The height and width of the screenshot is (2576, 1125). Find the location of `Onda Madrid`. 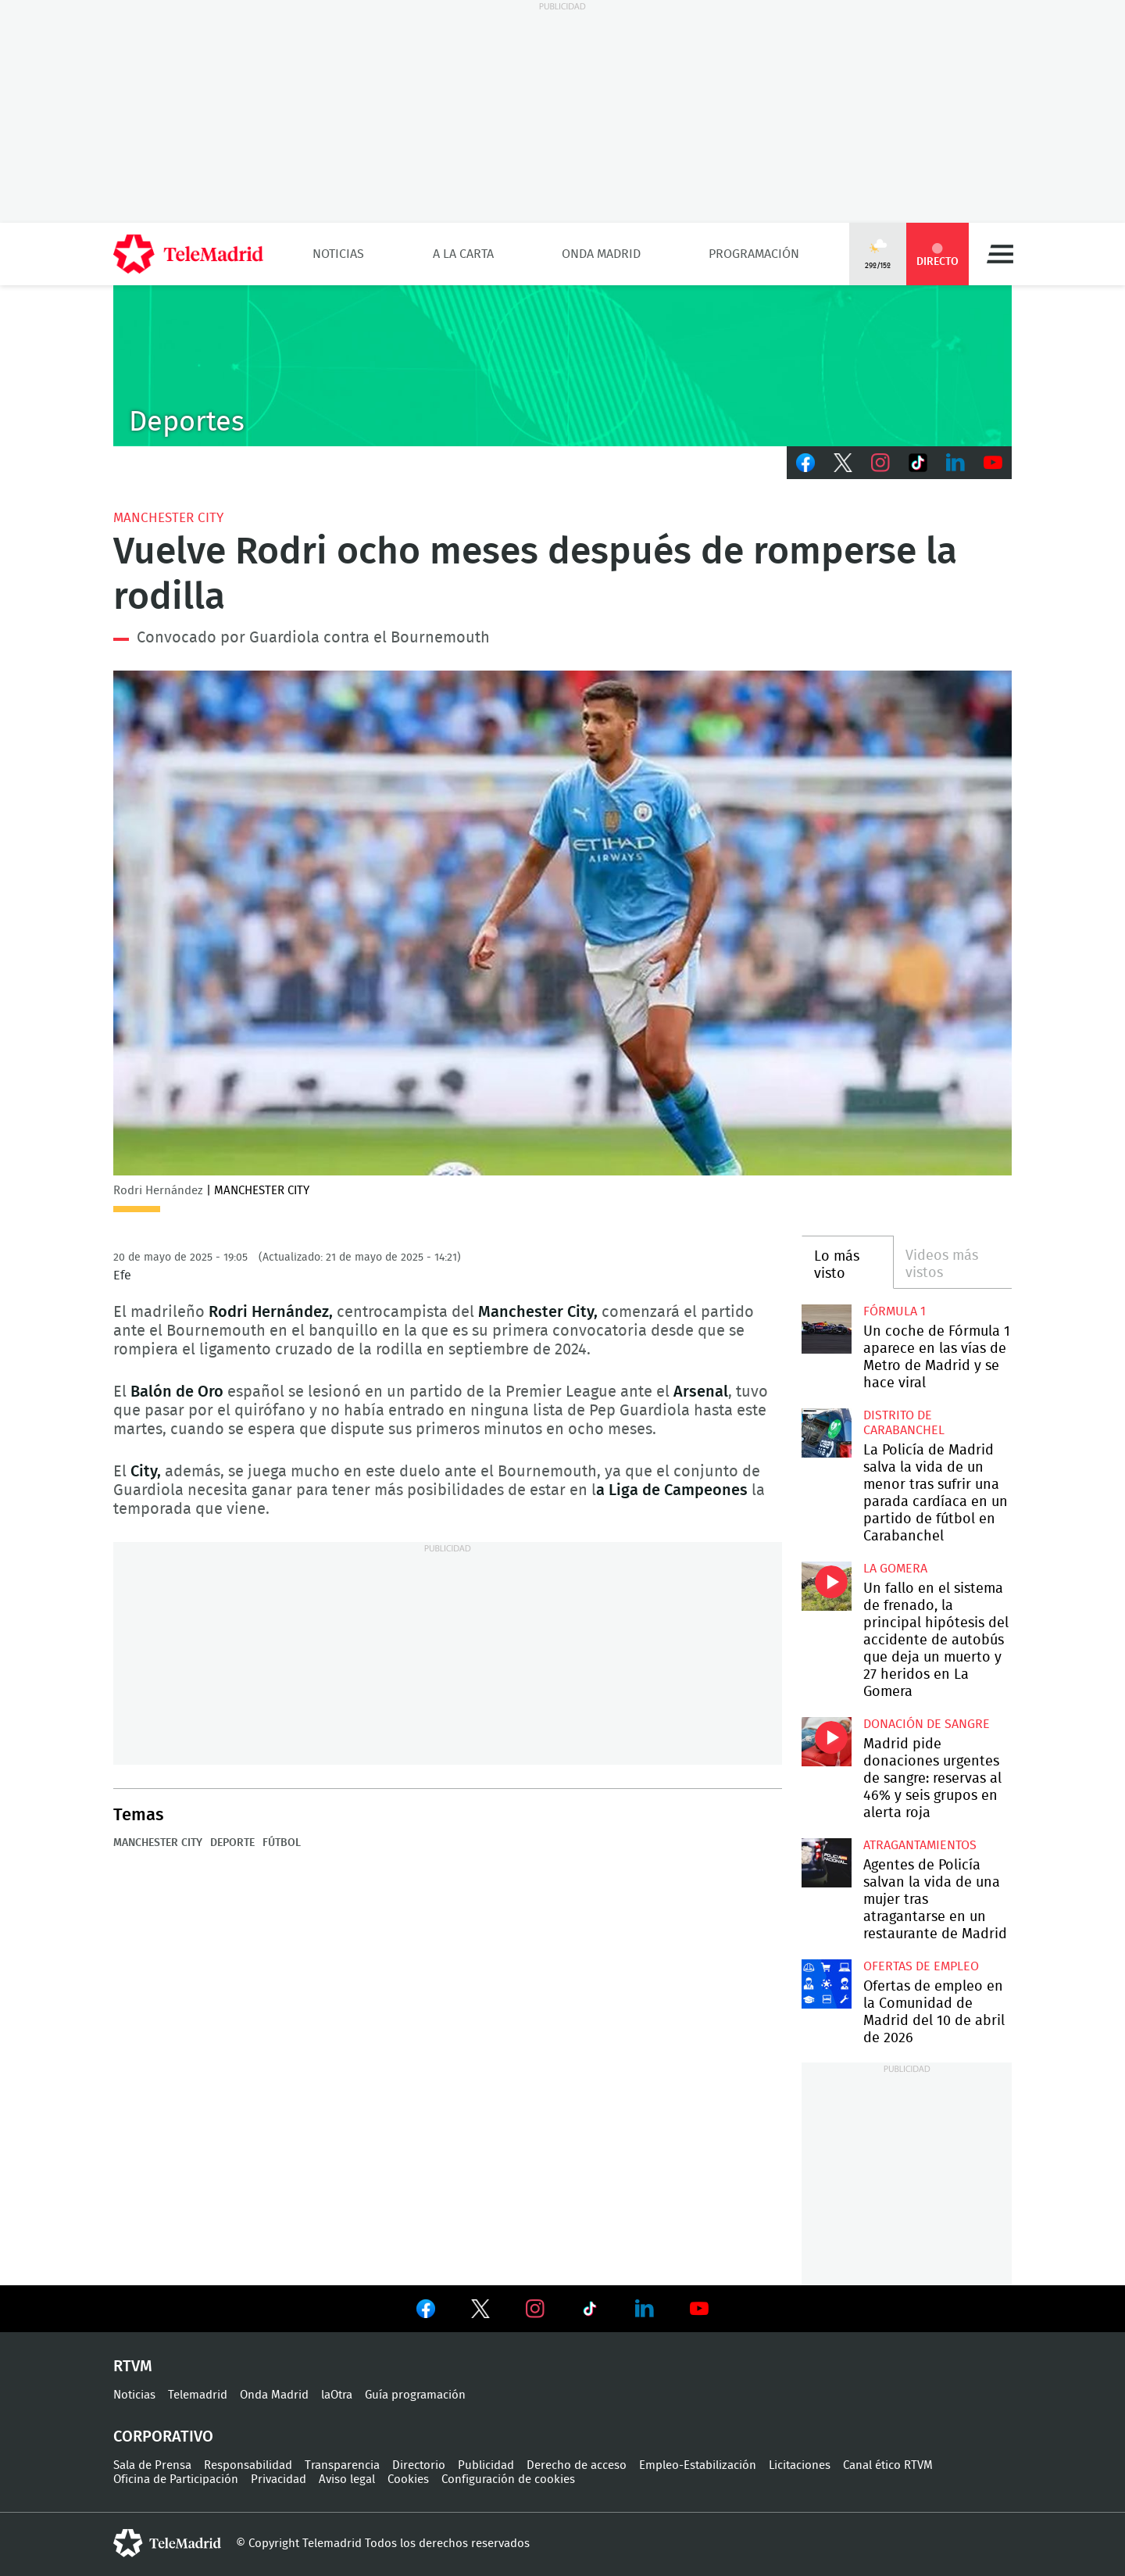

Onda Madrid is located at coordinates (601, 254).